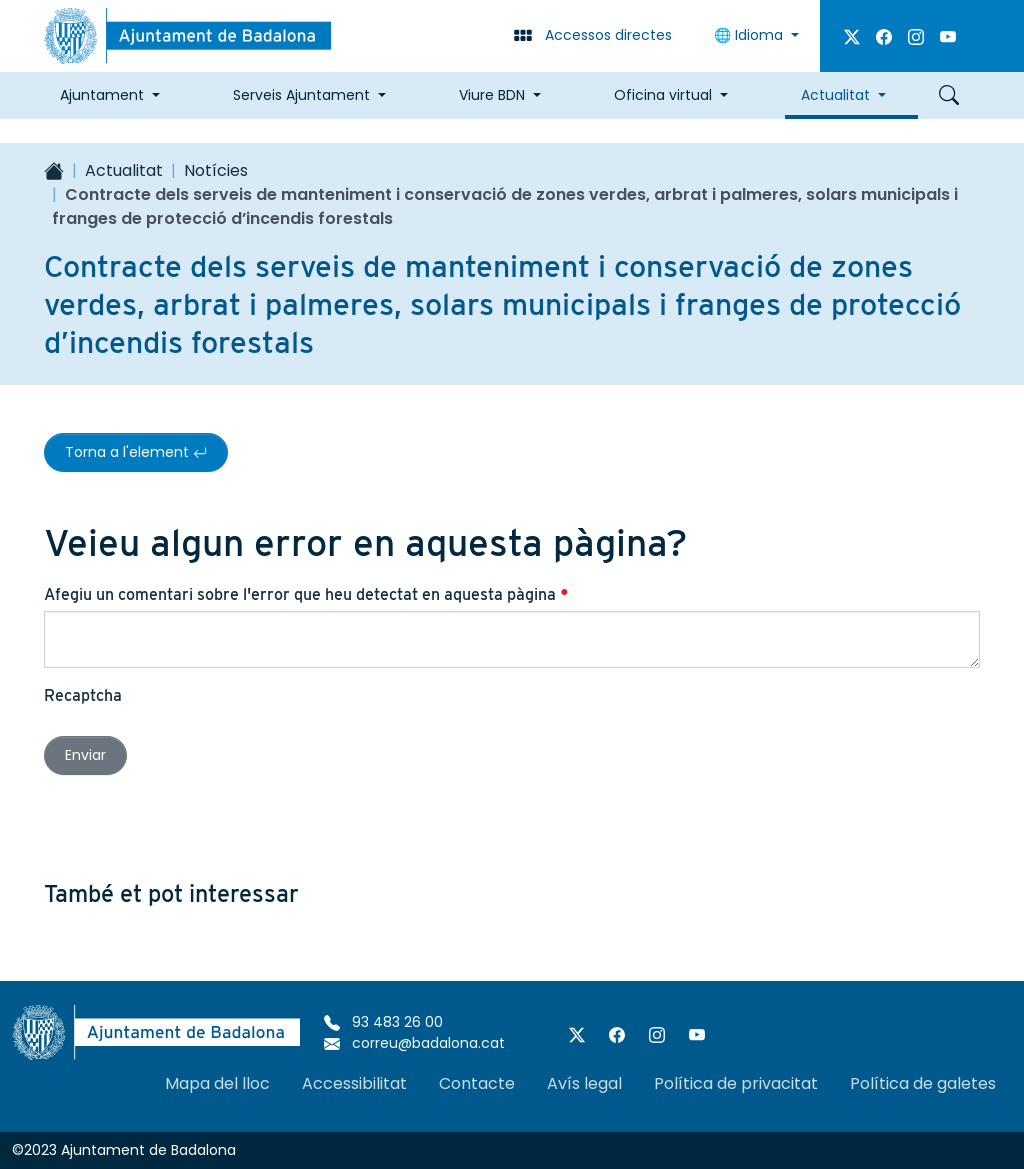 The width and height of the screenshot is (1024, 1169). Describe the element at coordinates (835, 95) in the screenshot. I see `Actualitat [button]` at that location.